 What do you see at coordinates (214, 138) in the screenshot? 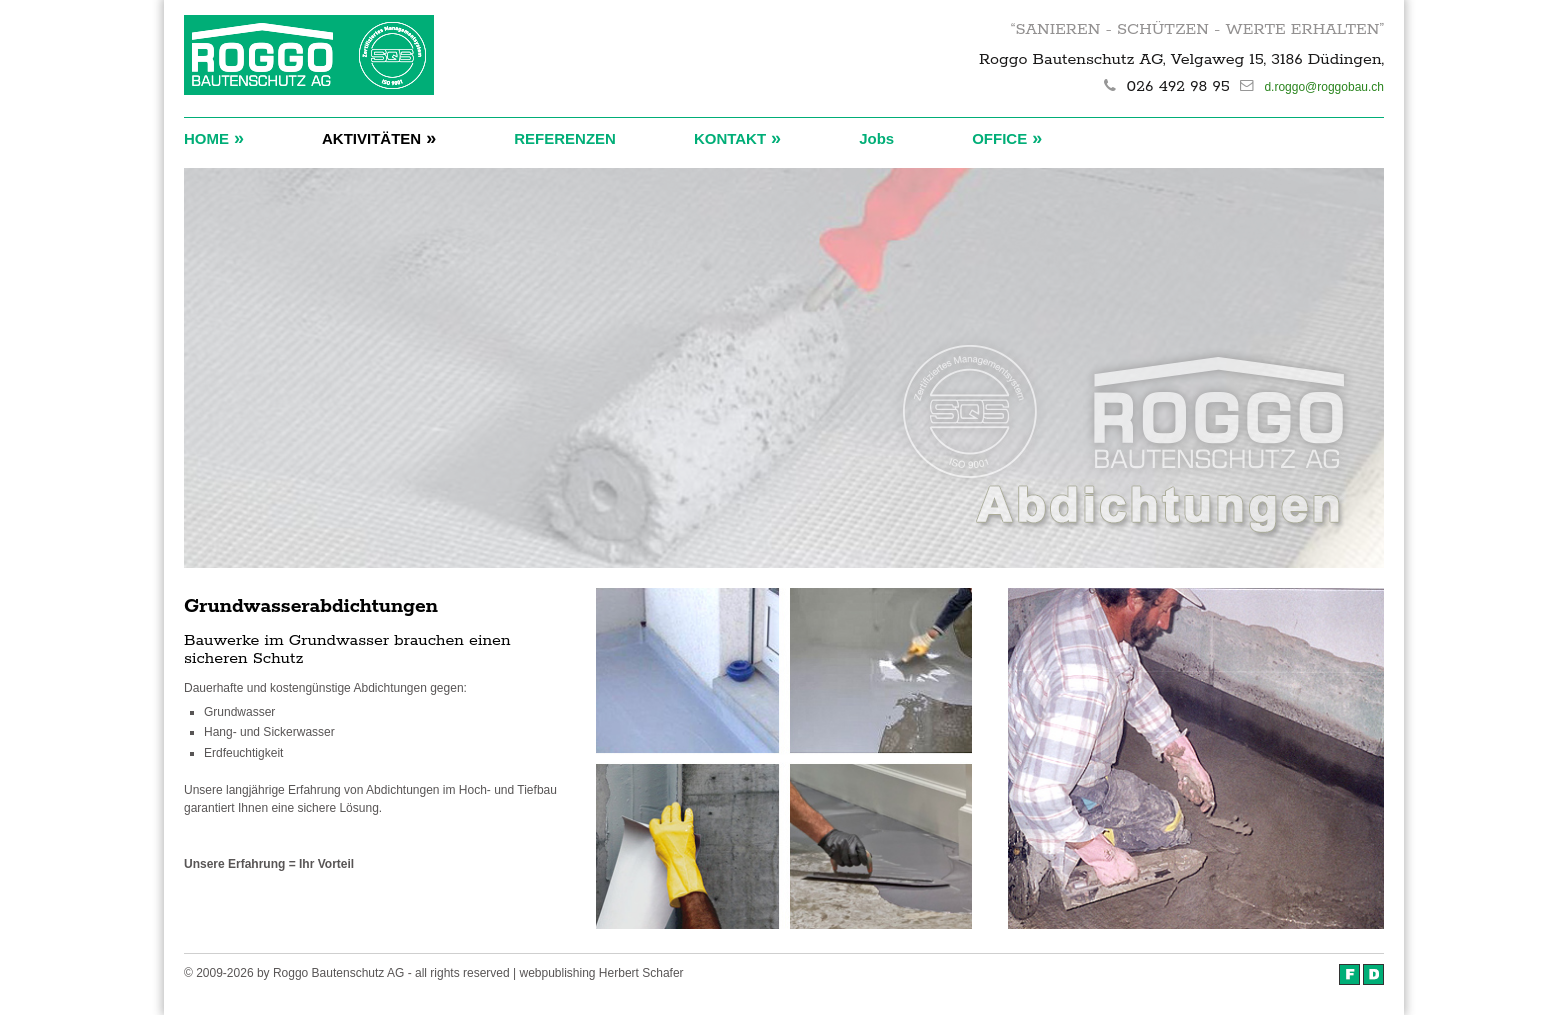
I see `HOME` at bounding box center [214, 138].